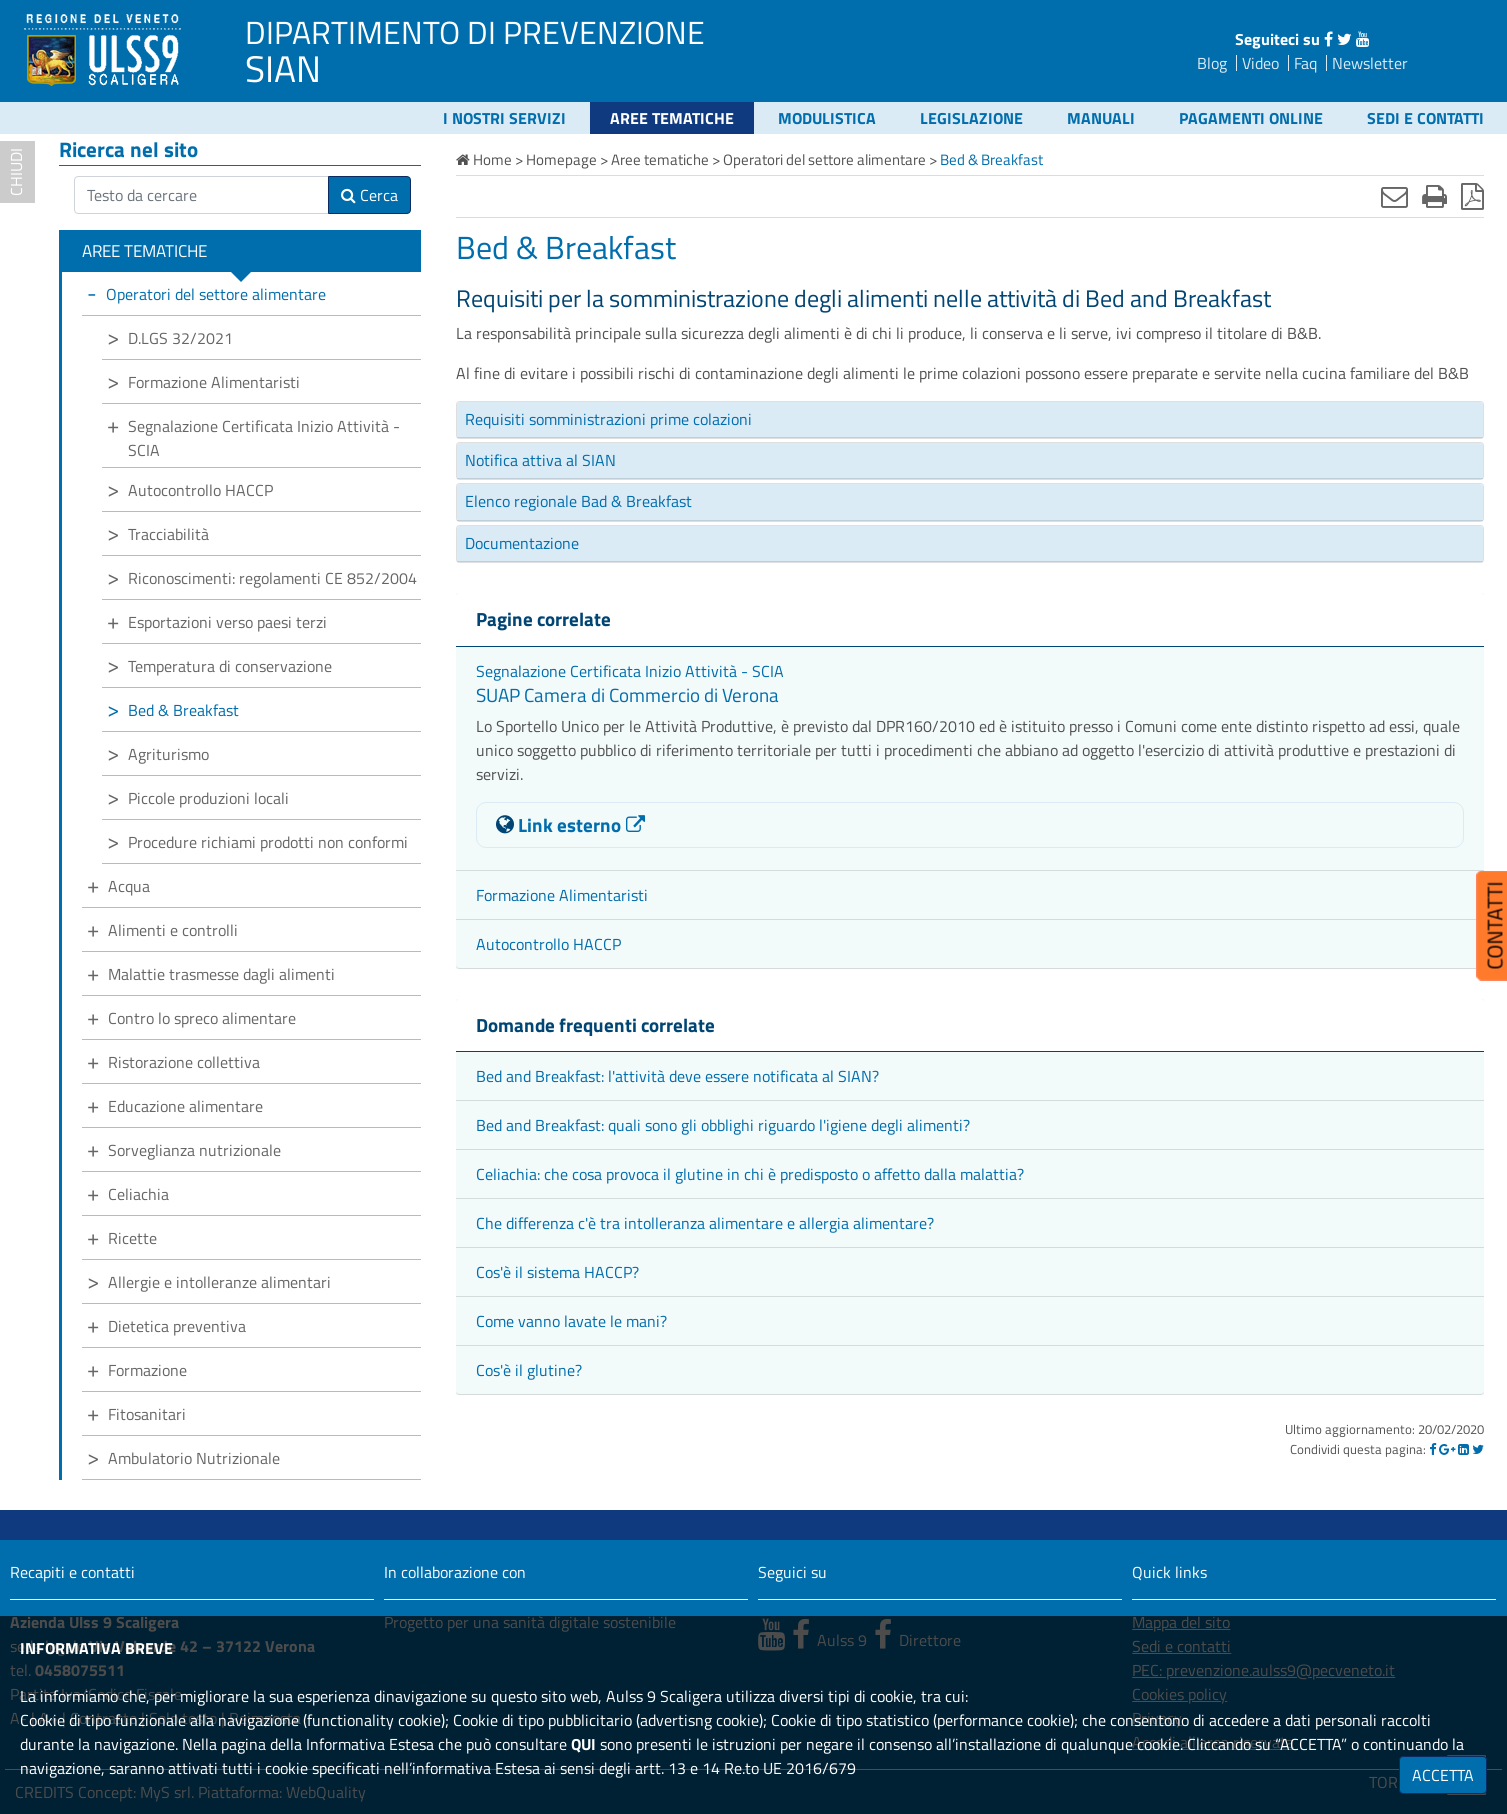 The height and width of the screenshot is (1814, 1507). Describe the element at coordinates (583, 1744) in the screenshot. I see `QUI` at that location.